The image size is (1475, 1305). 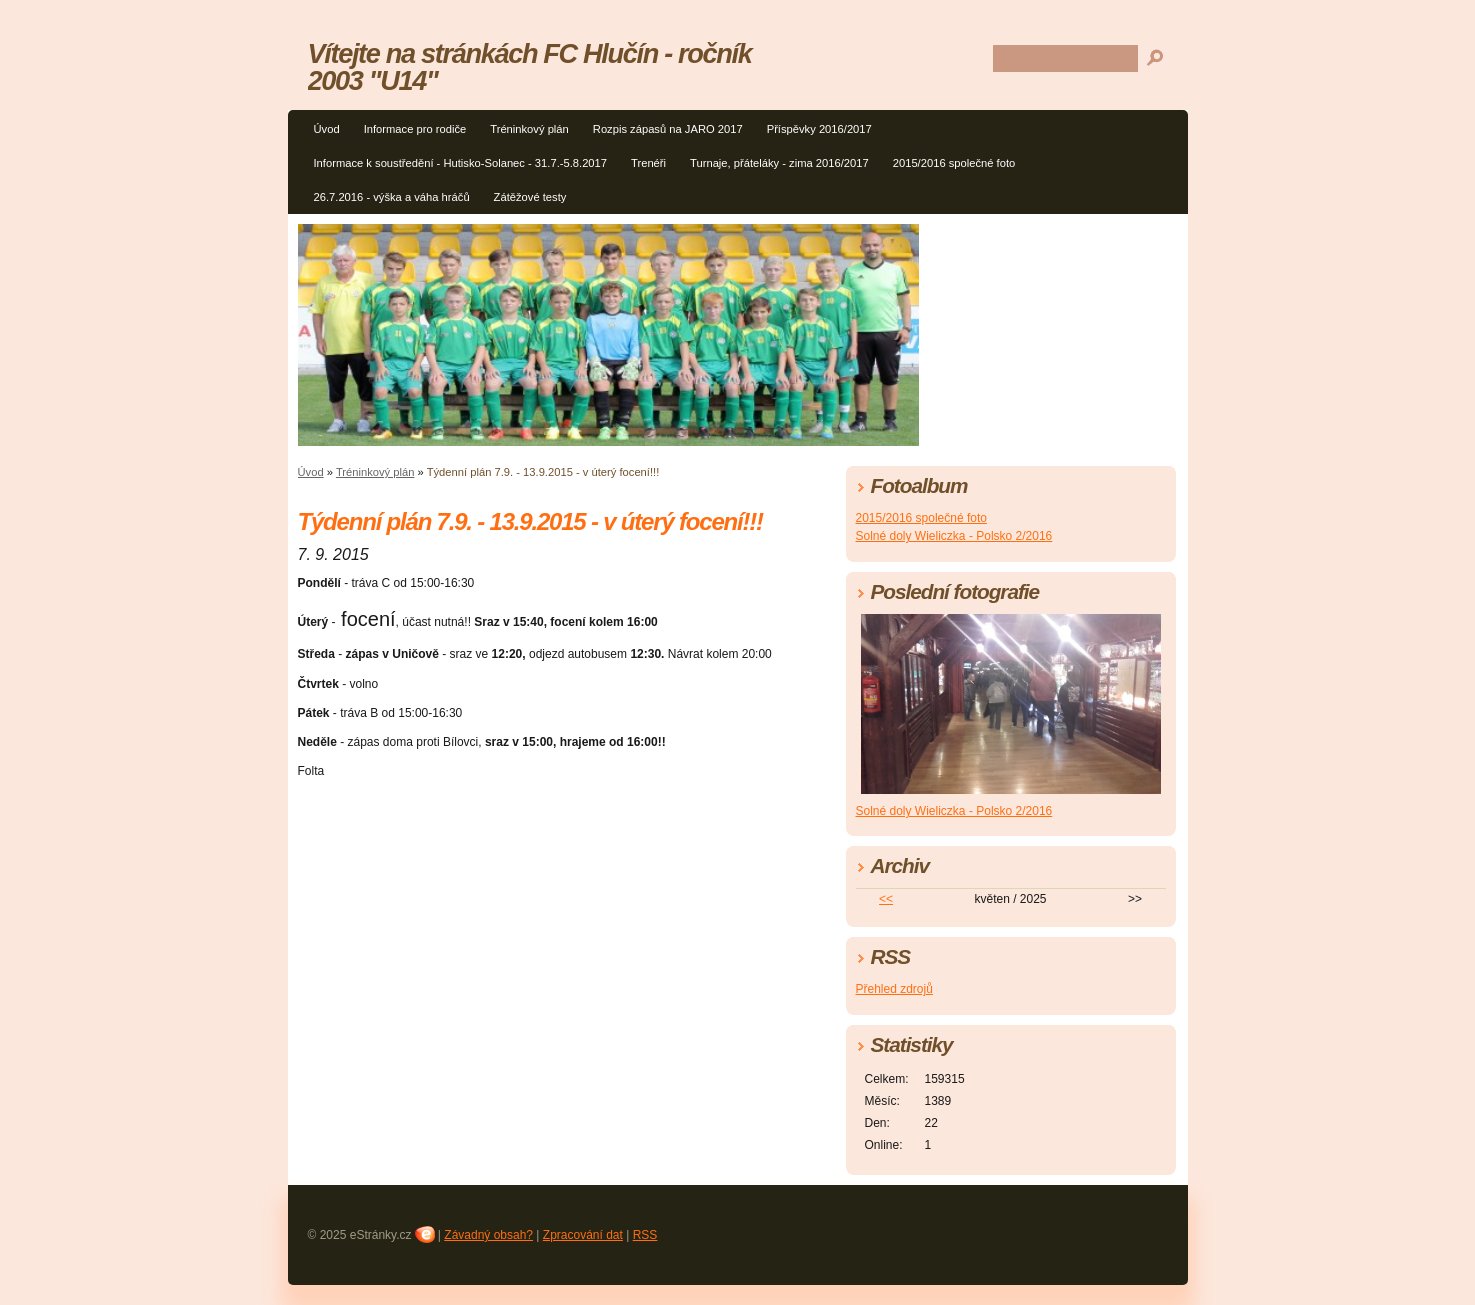 I want to click on Informace k soustředění - Hutisko-Solanec - 31.7.-5.8.2017, so click(x=461, y=163).